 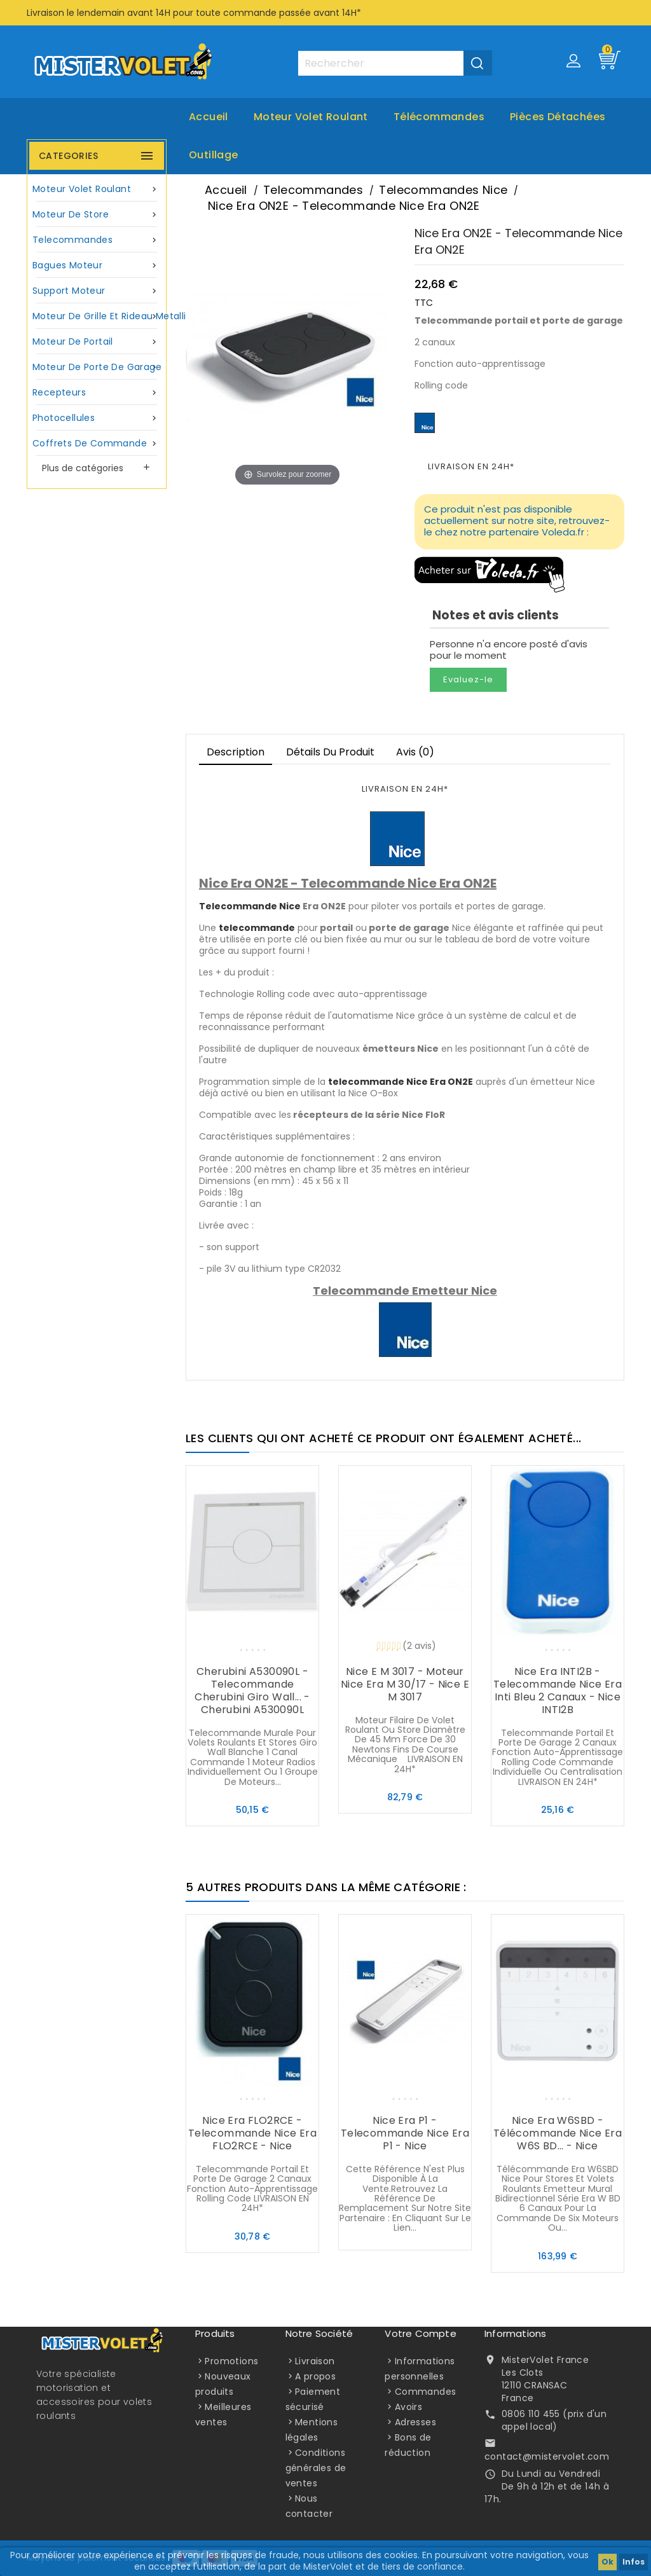 What do you see at coordinates (96, 418) in the screenshot?
I see `Photocellules` at bounding box center [96, 418].